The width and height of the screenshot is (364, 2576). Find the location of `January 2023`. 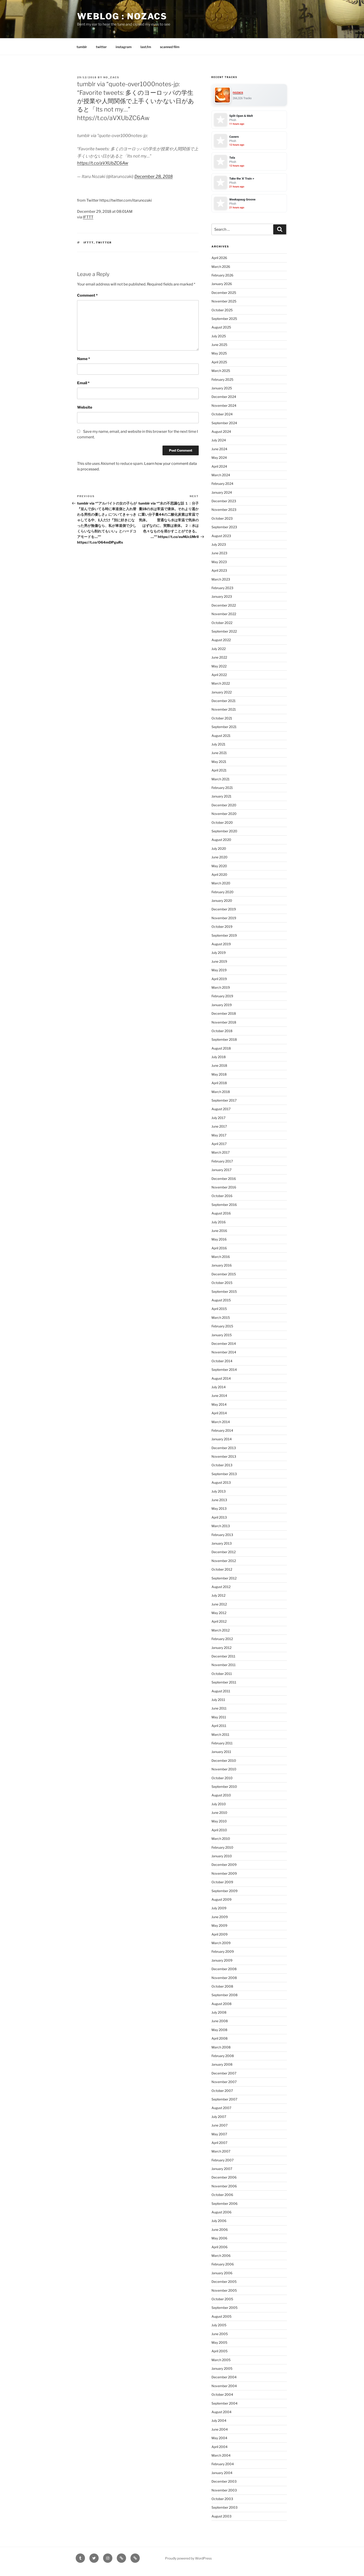

January 2023 is located at coordinates (221, 603).